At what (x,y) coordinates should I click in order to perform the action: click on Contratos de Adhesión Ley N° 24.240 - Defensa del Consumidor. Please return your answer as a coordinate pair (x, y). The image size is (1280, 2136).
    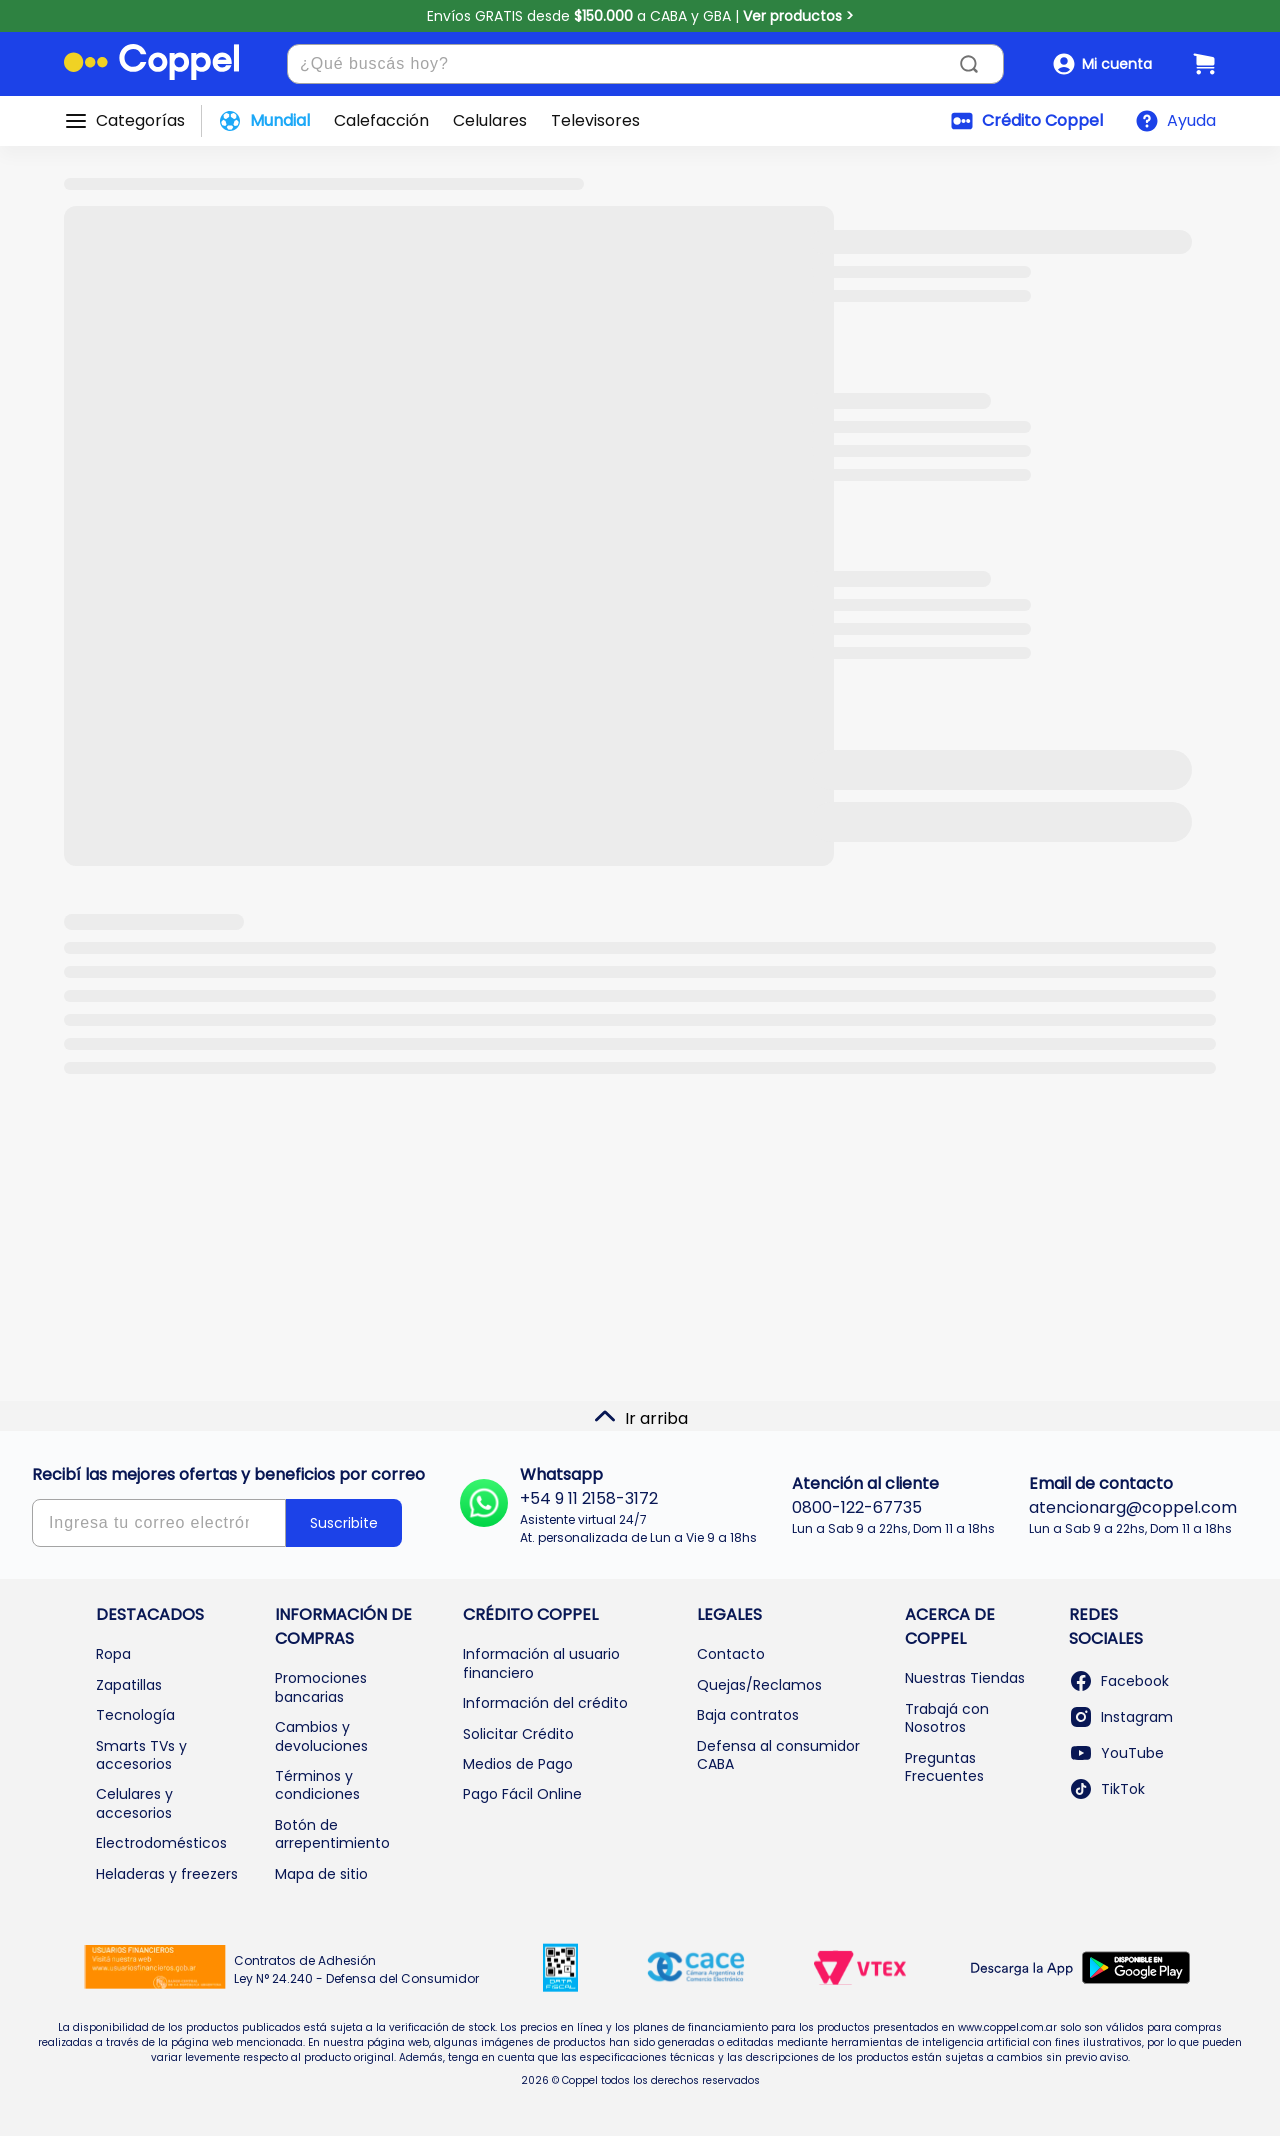
    Looking at the image, I should click on (356, 1969).